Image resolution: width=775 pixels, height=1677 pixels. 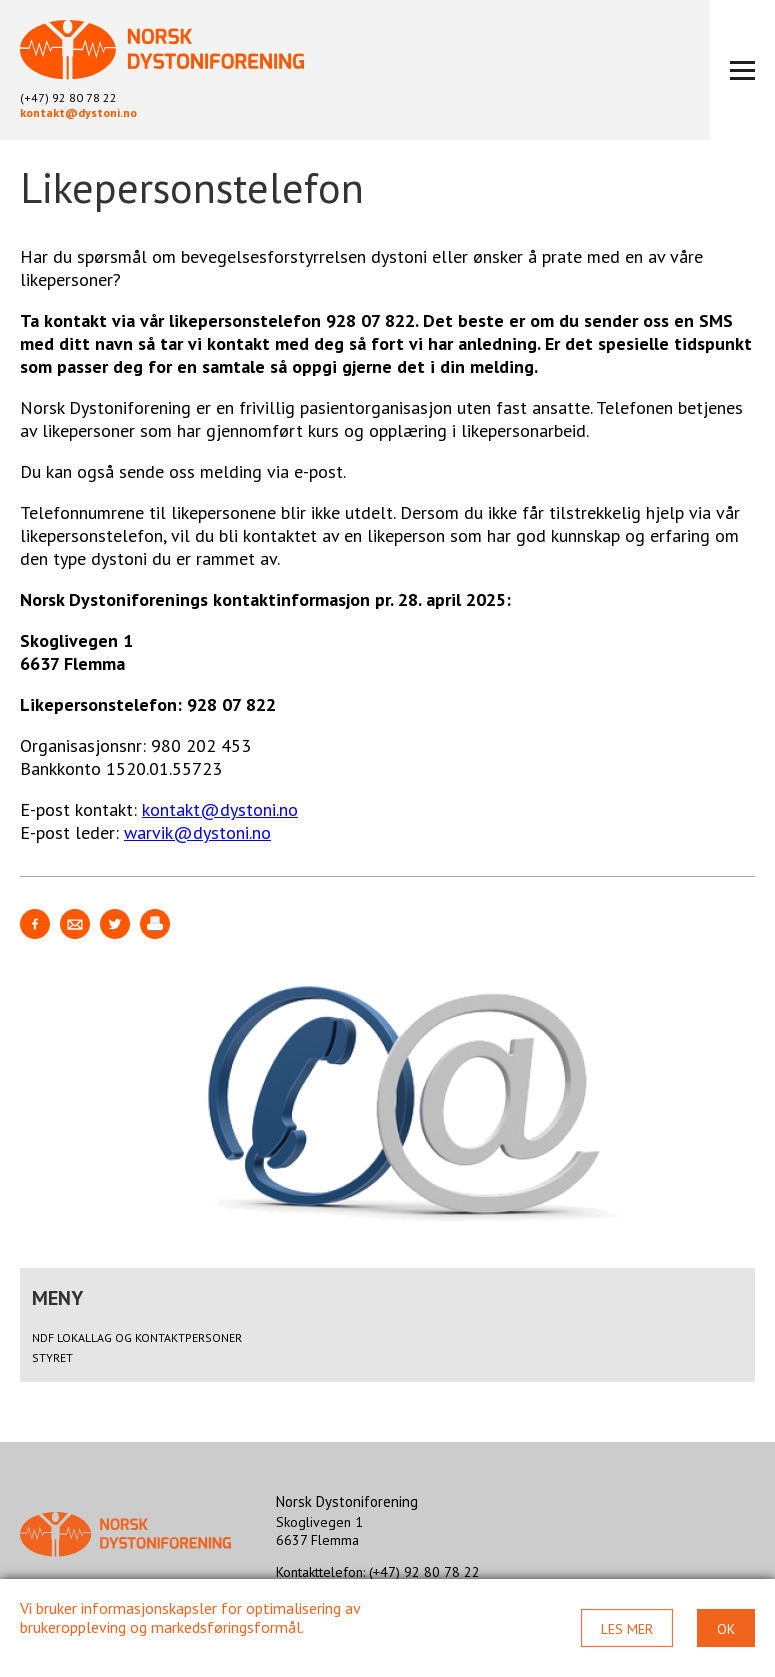 What do you see at coordinates (78, 112) in the screenshot?
I see `kontakt@dystoni.no` at bounding box center [78, 112].